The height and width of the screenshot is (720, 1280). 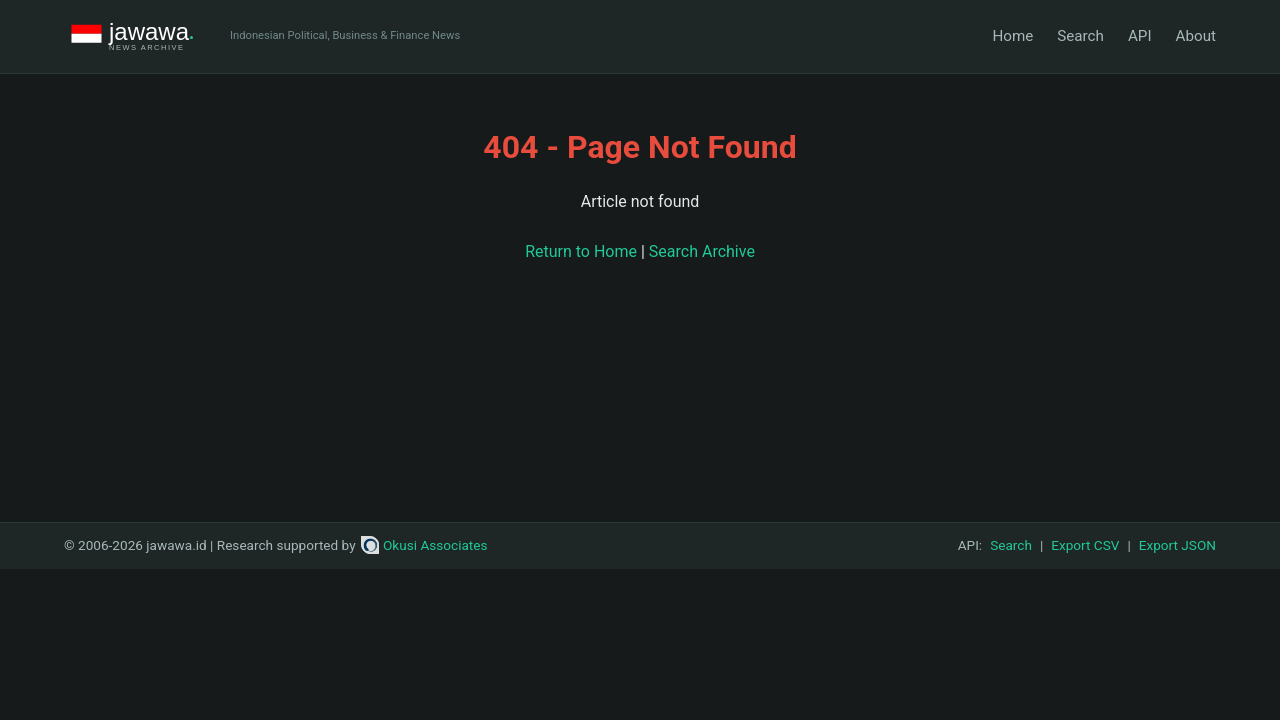 I want to click on Export JSON, so click(x=1177, y=545).